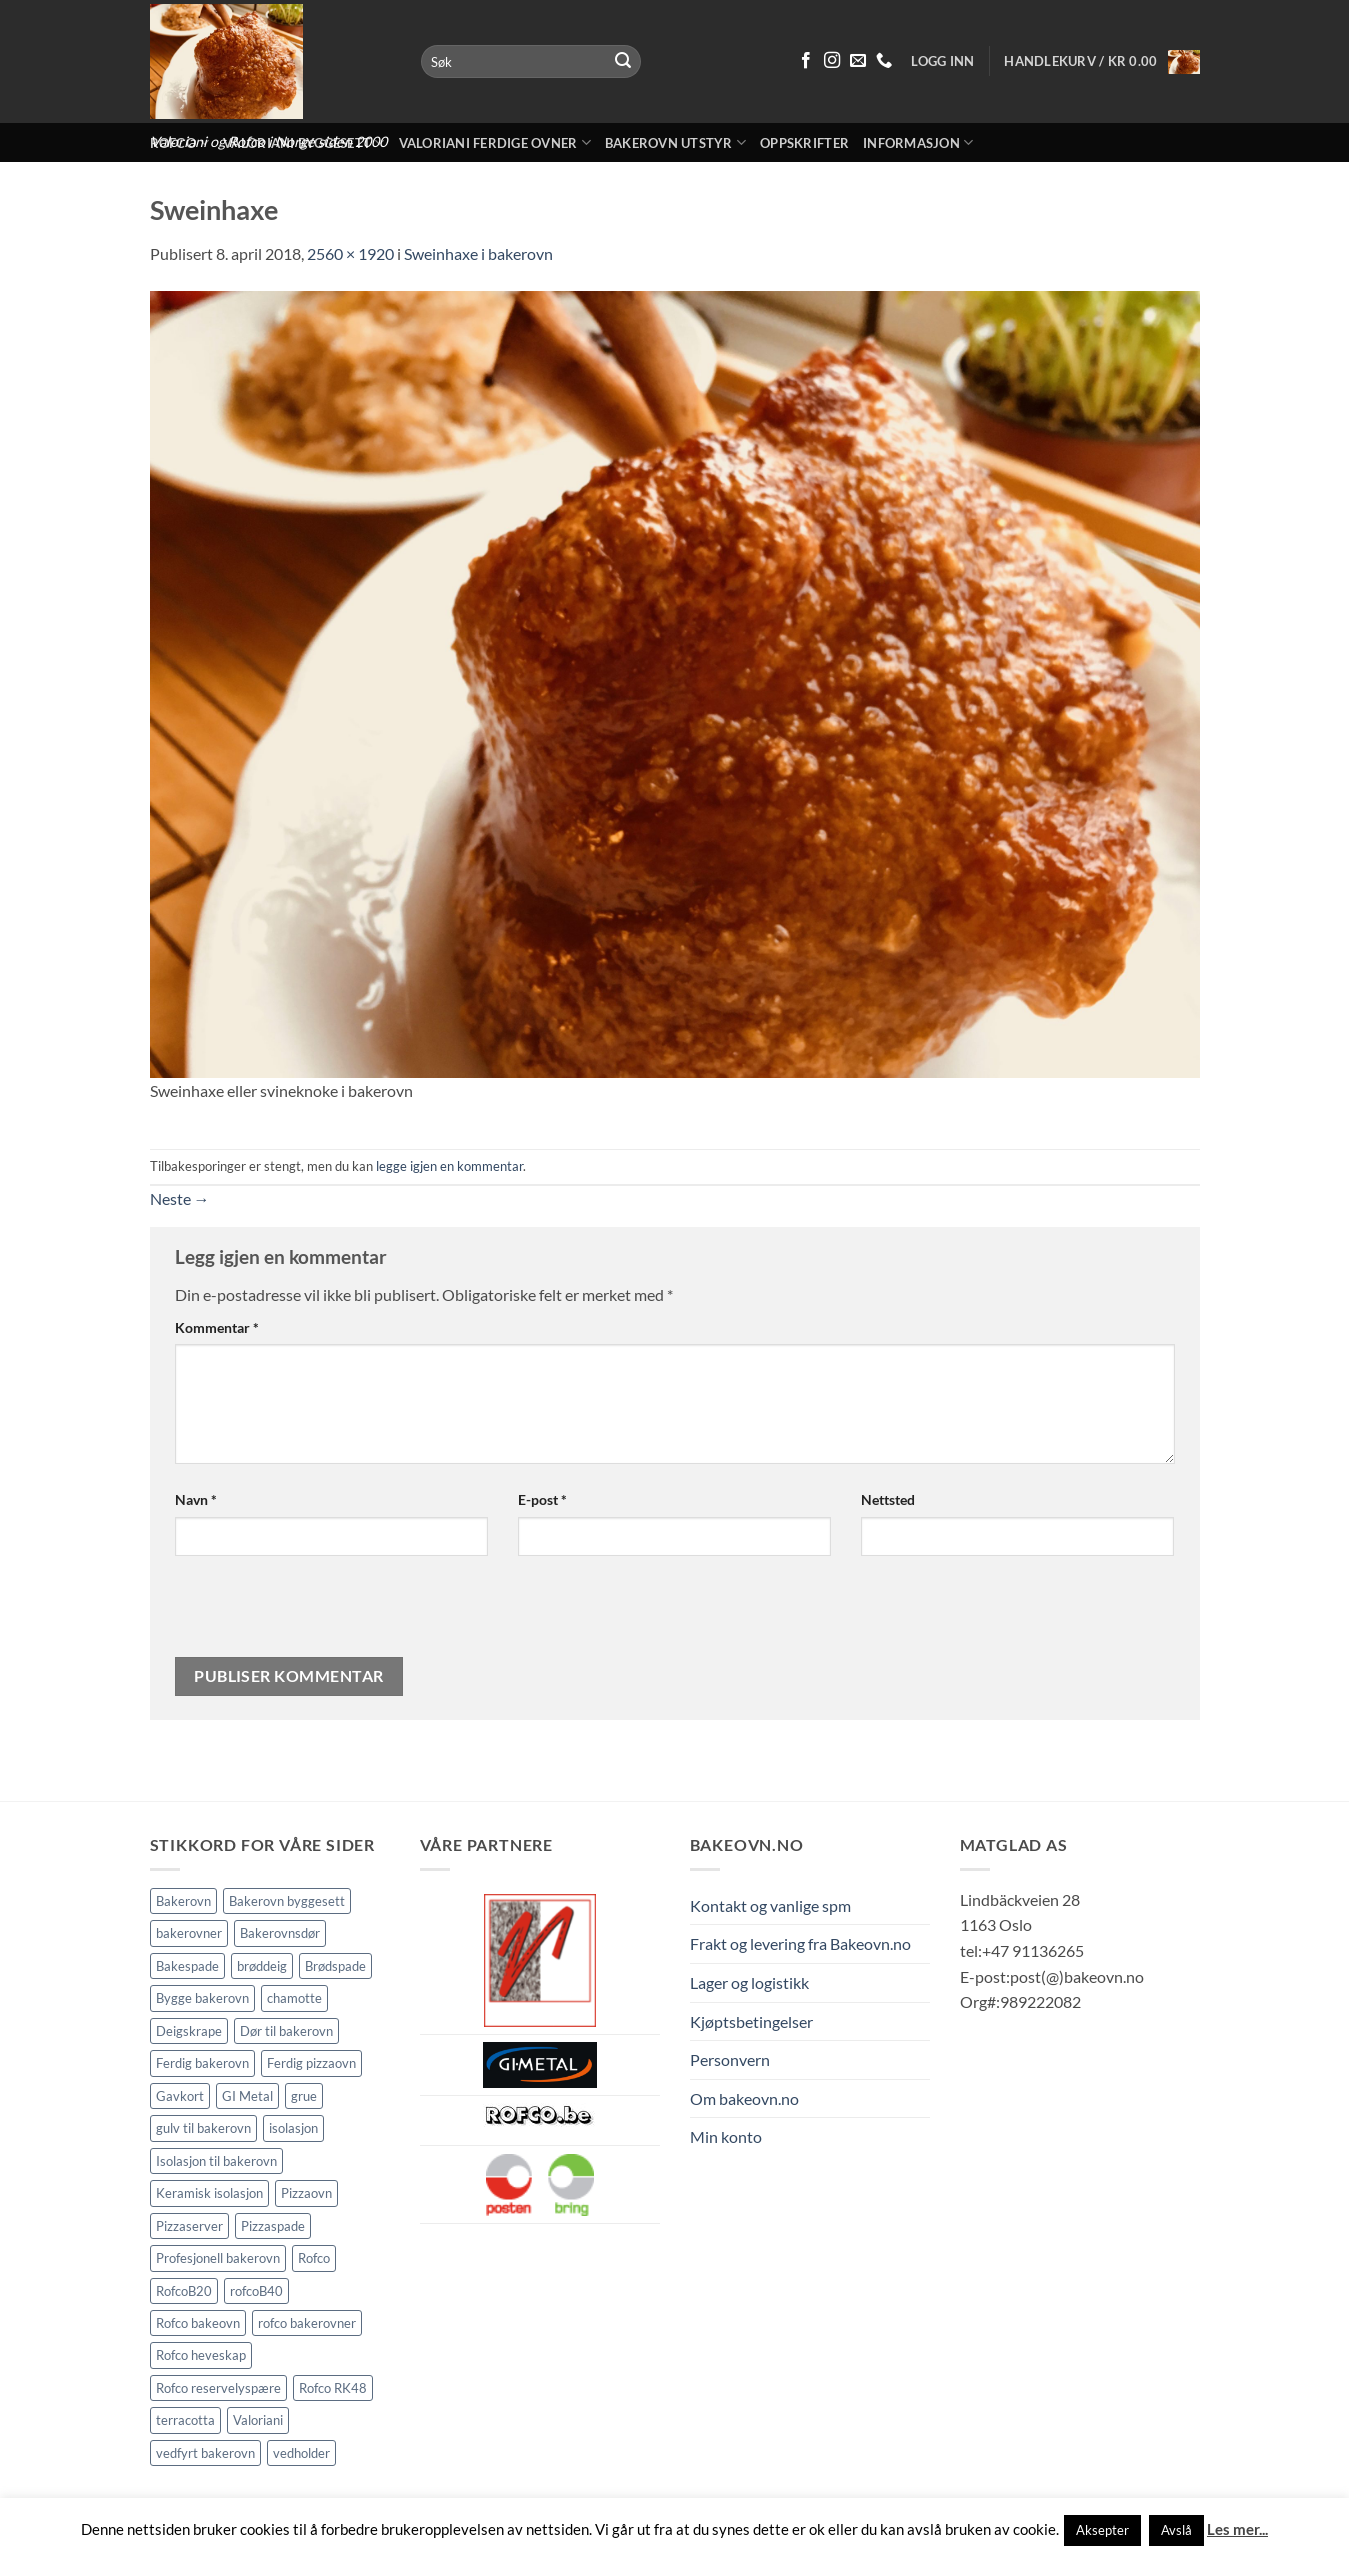 This screenshot has height=2558, width=1349. I want to click on Keramisk isolasjon [Keramisk isolasjon (2 elementer)], so click(209, 2193).